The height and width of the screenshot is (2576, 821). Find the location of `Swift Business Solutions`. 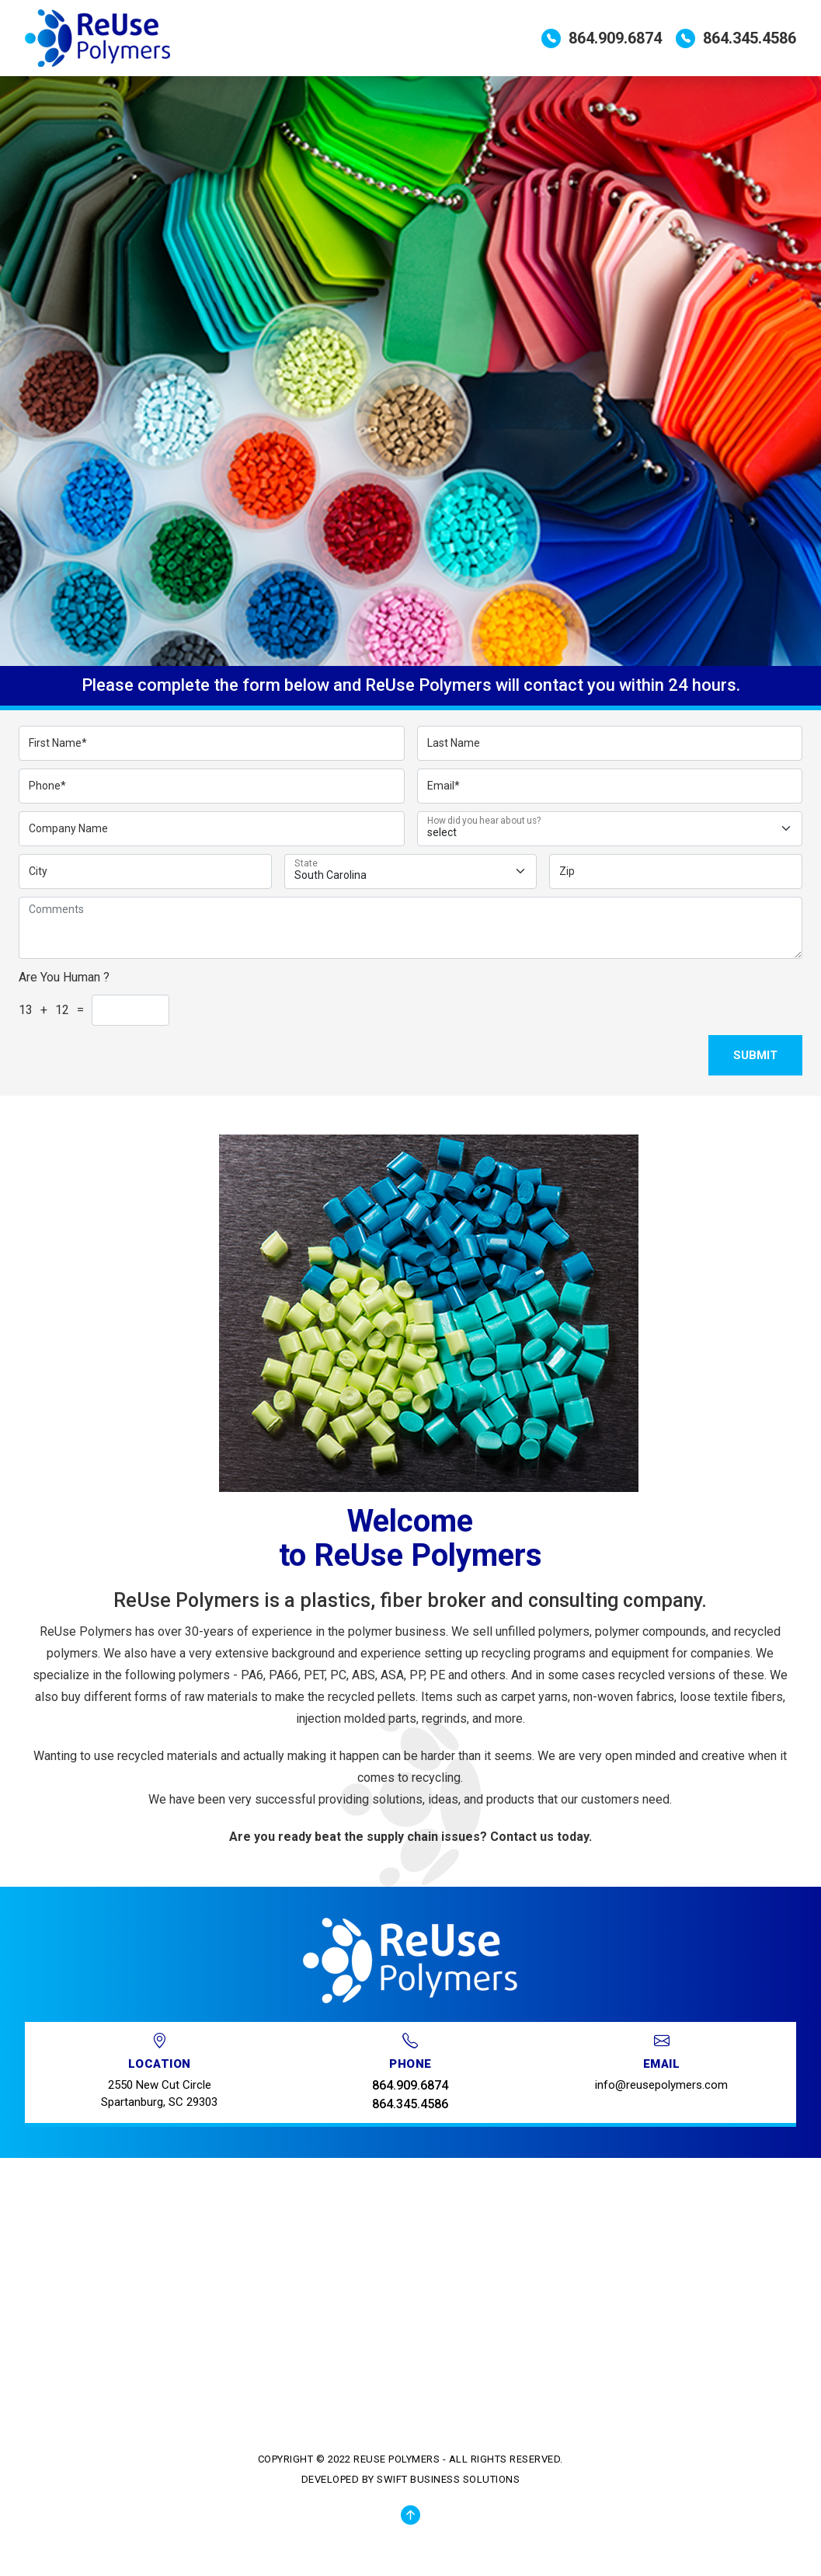

Swift Business Solutions is located at coordinates (448, 2479).